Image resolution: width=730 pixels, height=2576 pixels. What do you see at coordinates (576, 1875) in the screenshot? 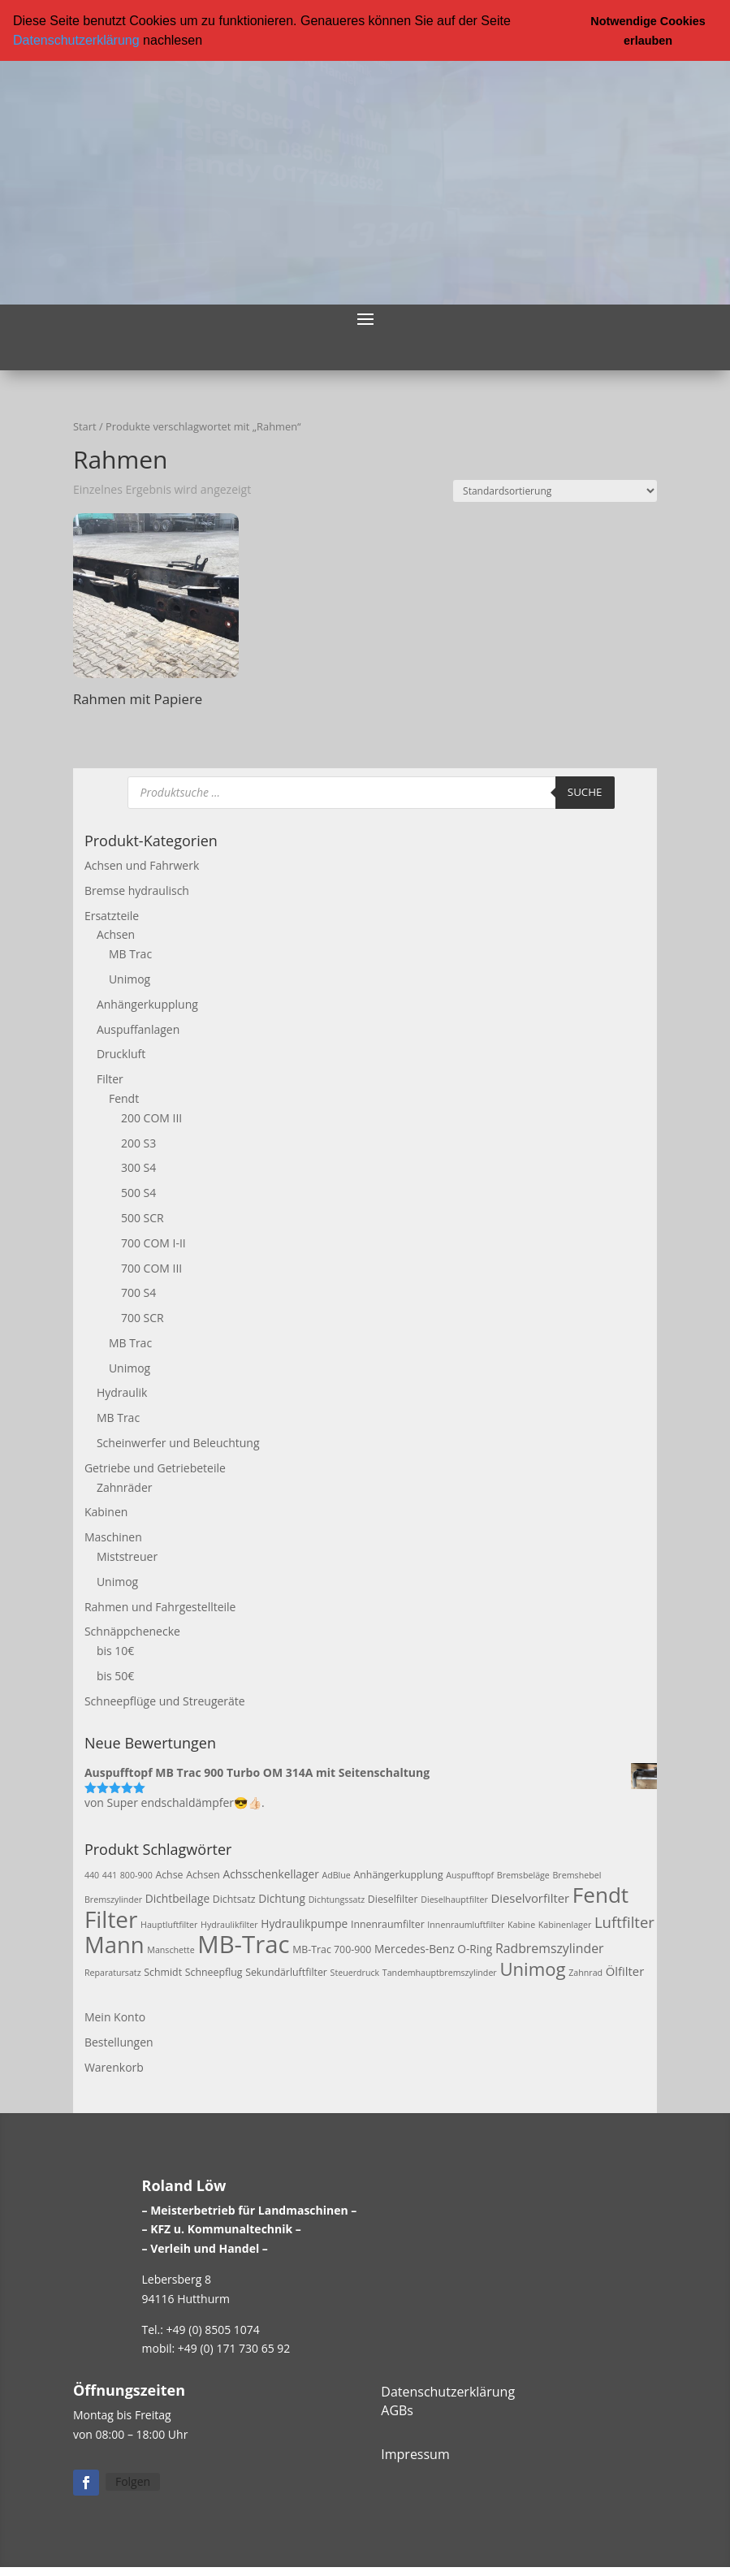
I see `Bremshebel [Bremshebel (2 Produkte)]` at bounding box center [576, 1875].